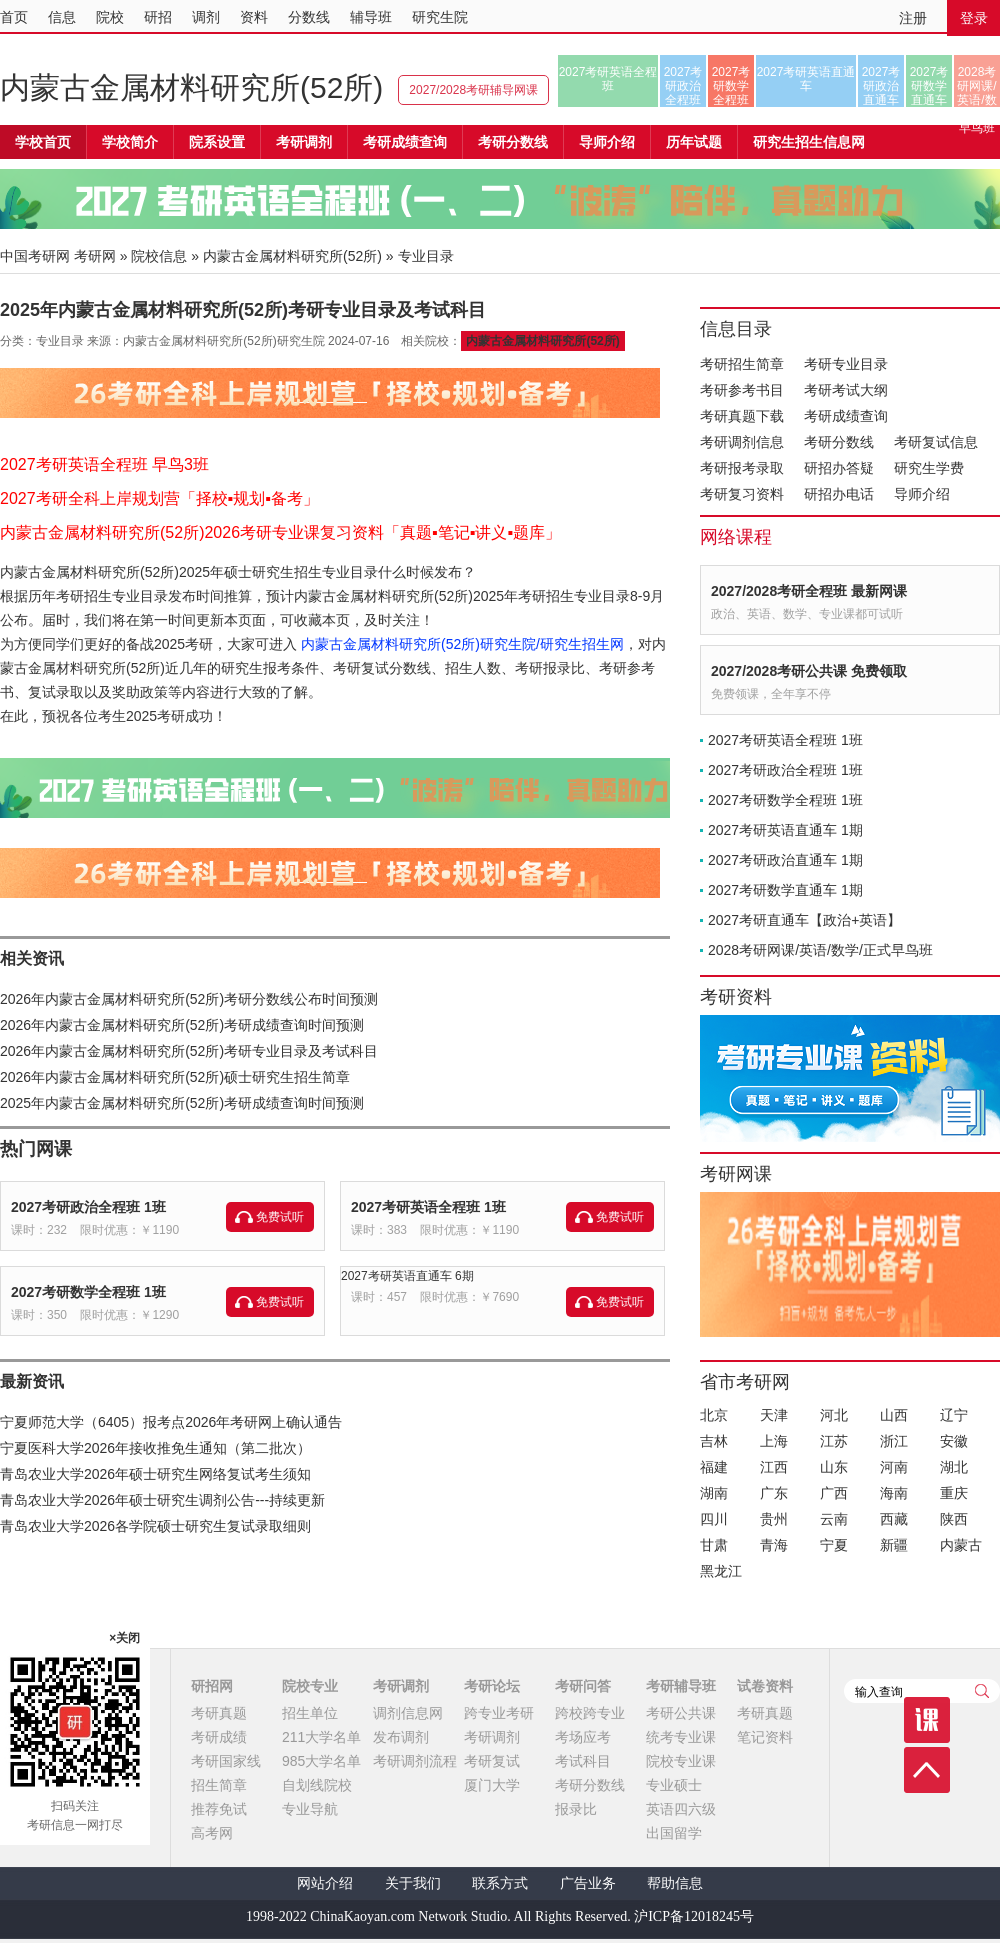 This screenshot has width=1000, height=1943. I want to click on 查询, so click(982, 1691).